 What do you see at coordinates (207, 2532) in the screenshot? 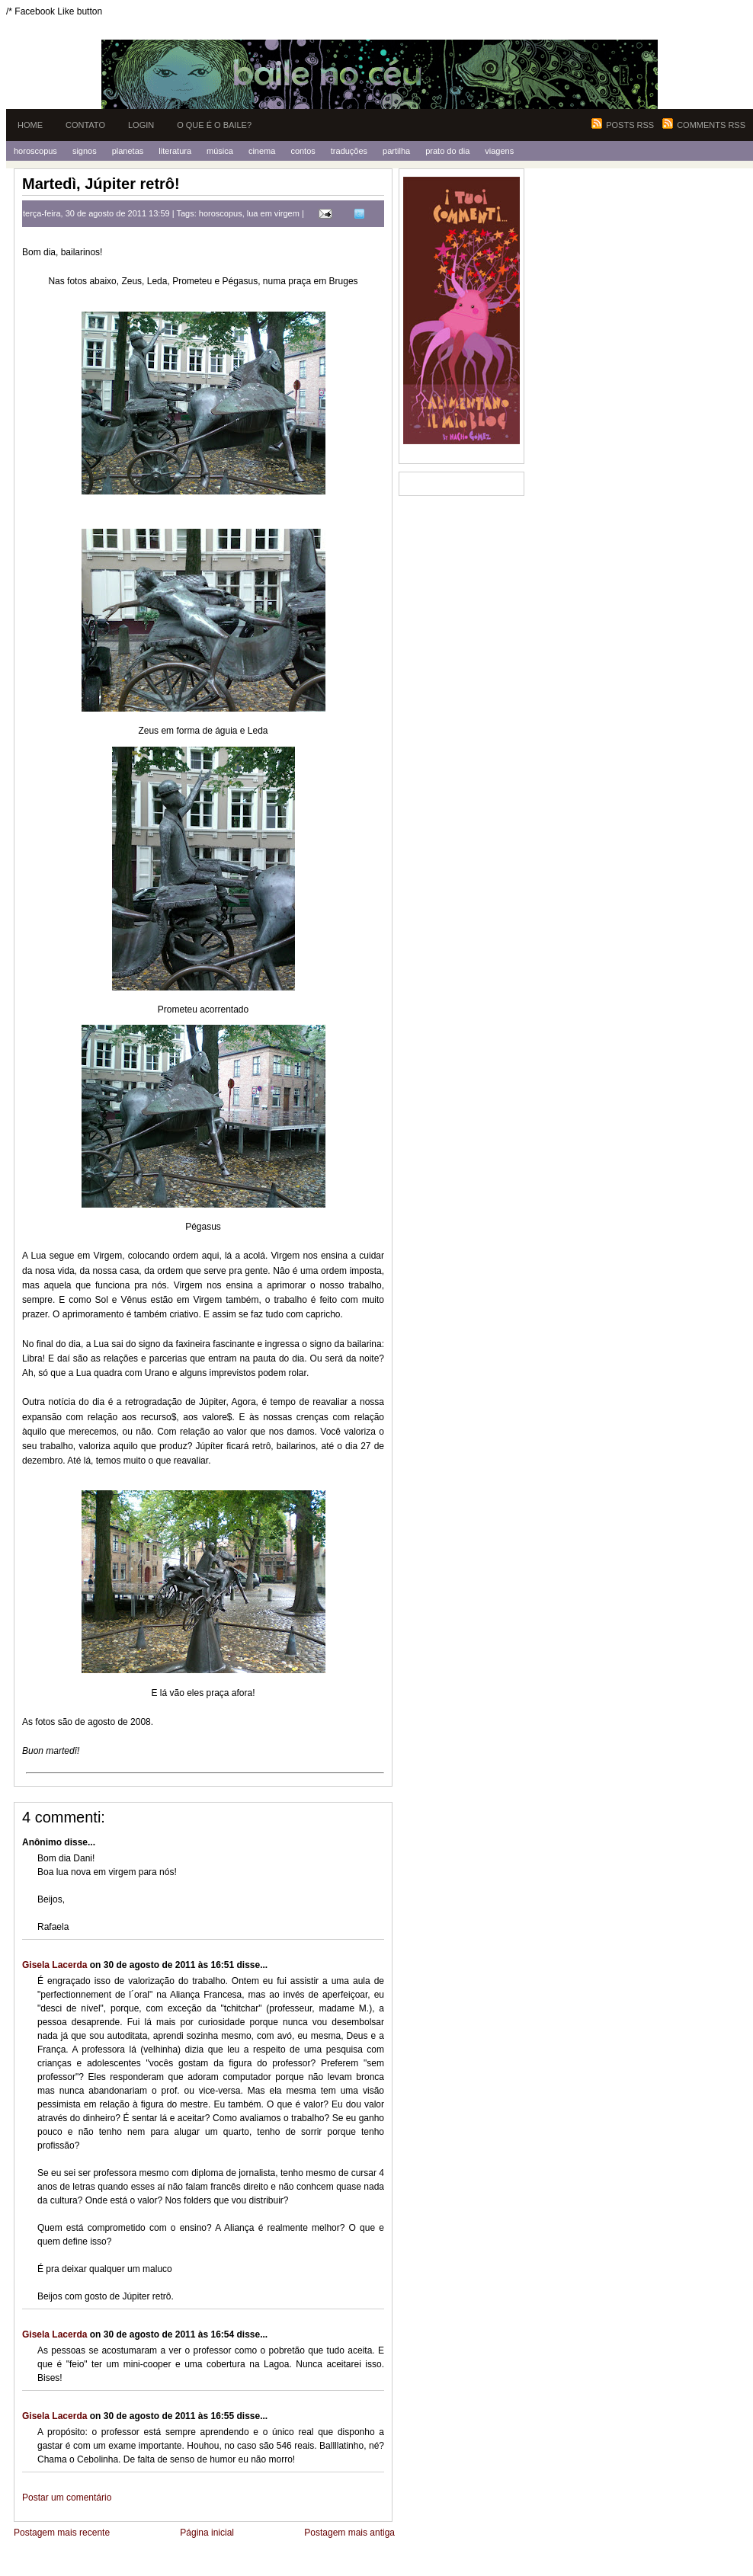
I see `Página inicial` at bounding box center [207, 2532].